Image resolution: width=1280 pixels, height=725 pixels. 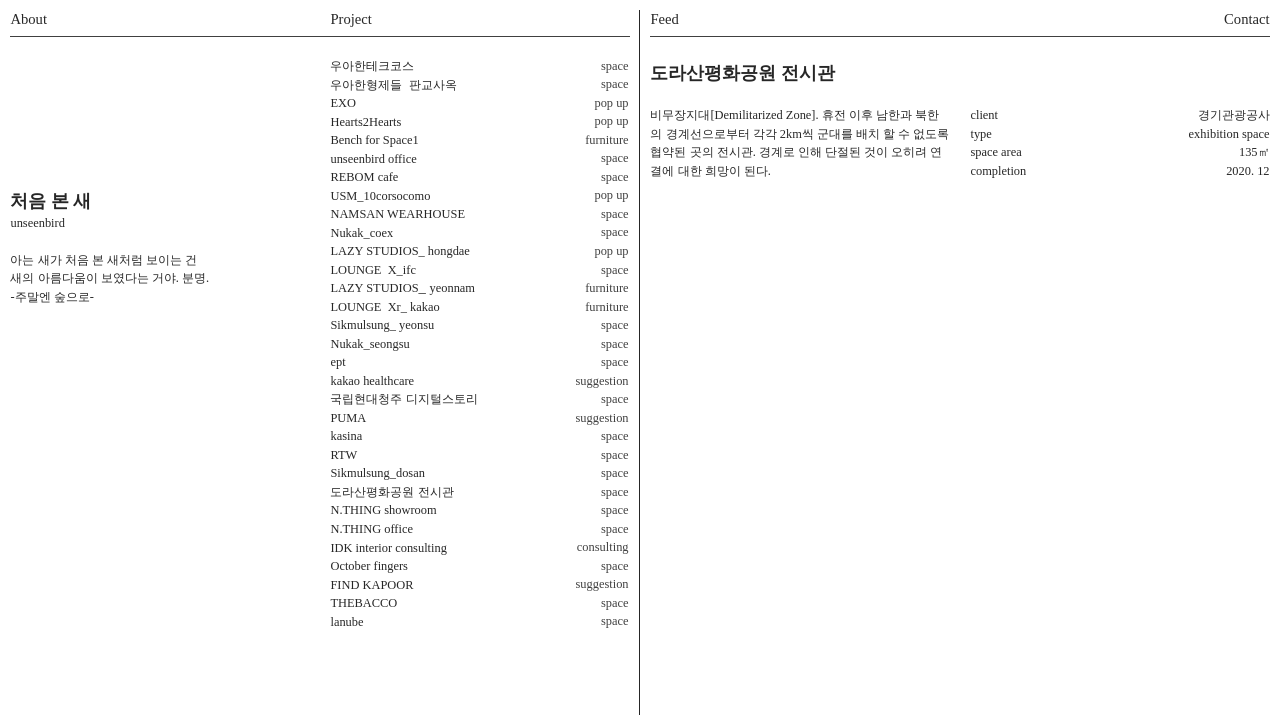 What do you see at coordinates (371, 585) in the screenshot?
I see `FIND KAPOOR` at bounding box center [371, 585].